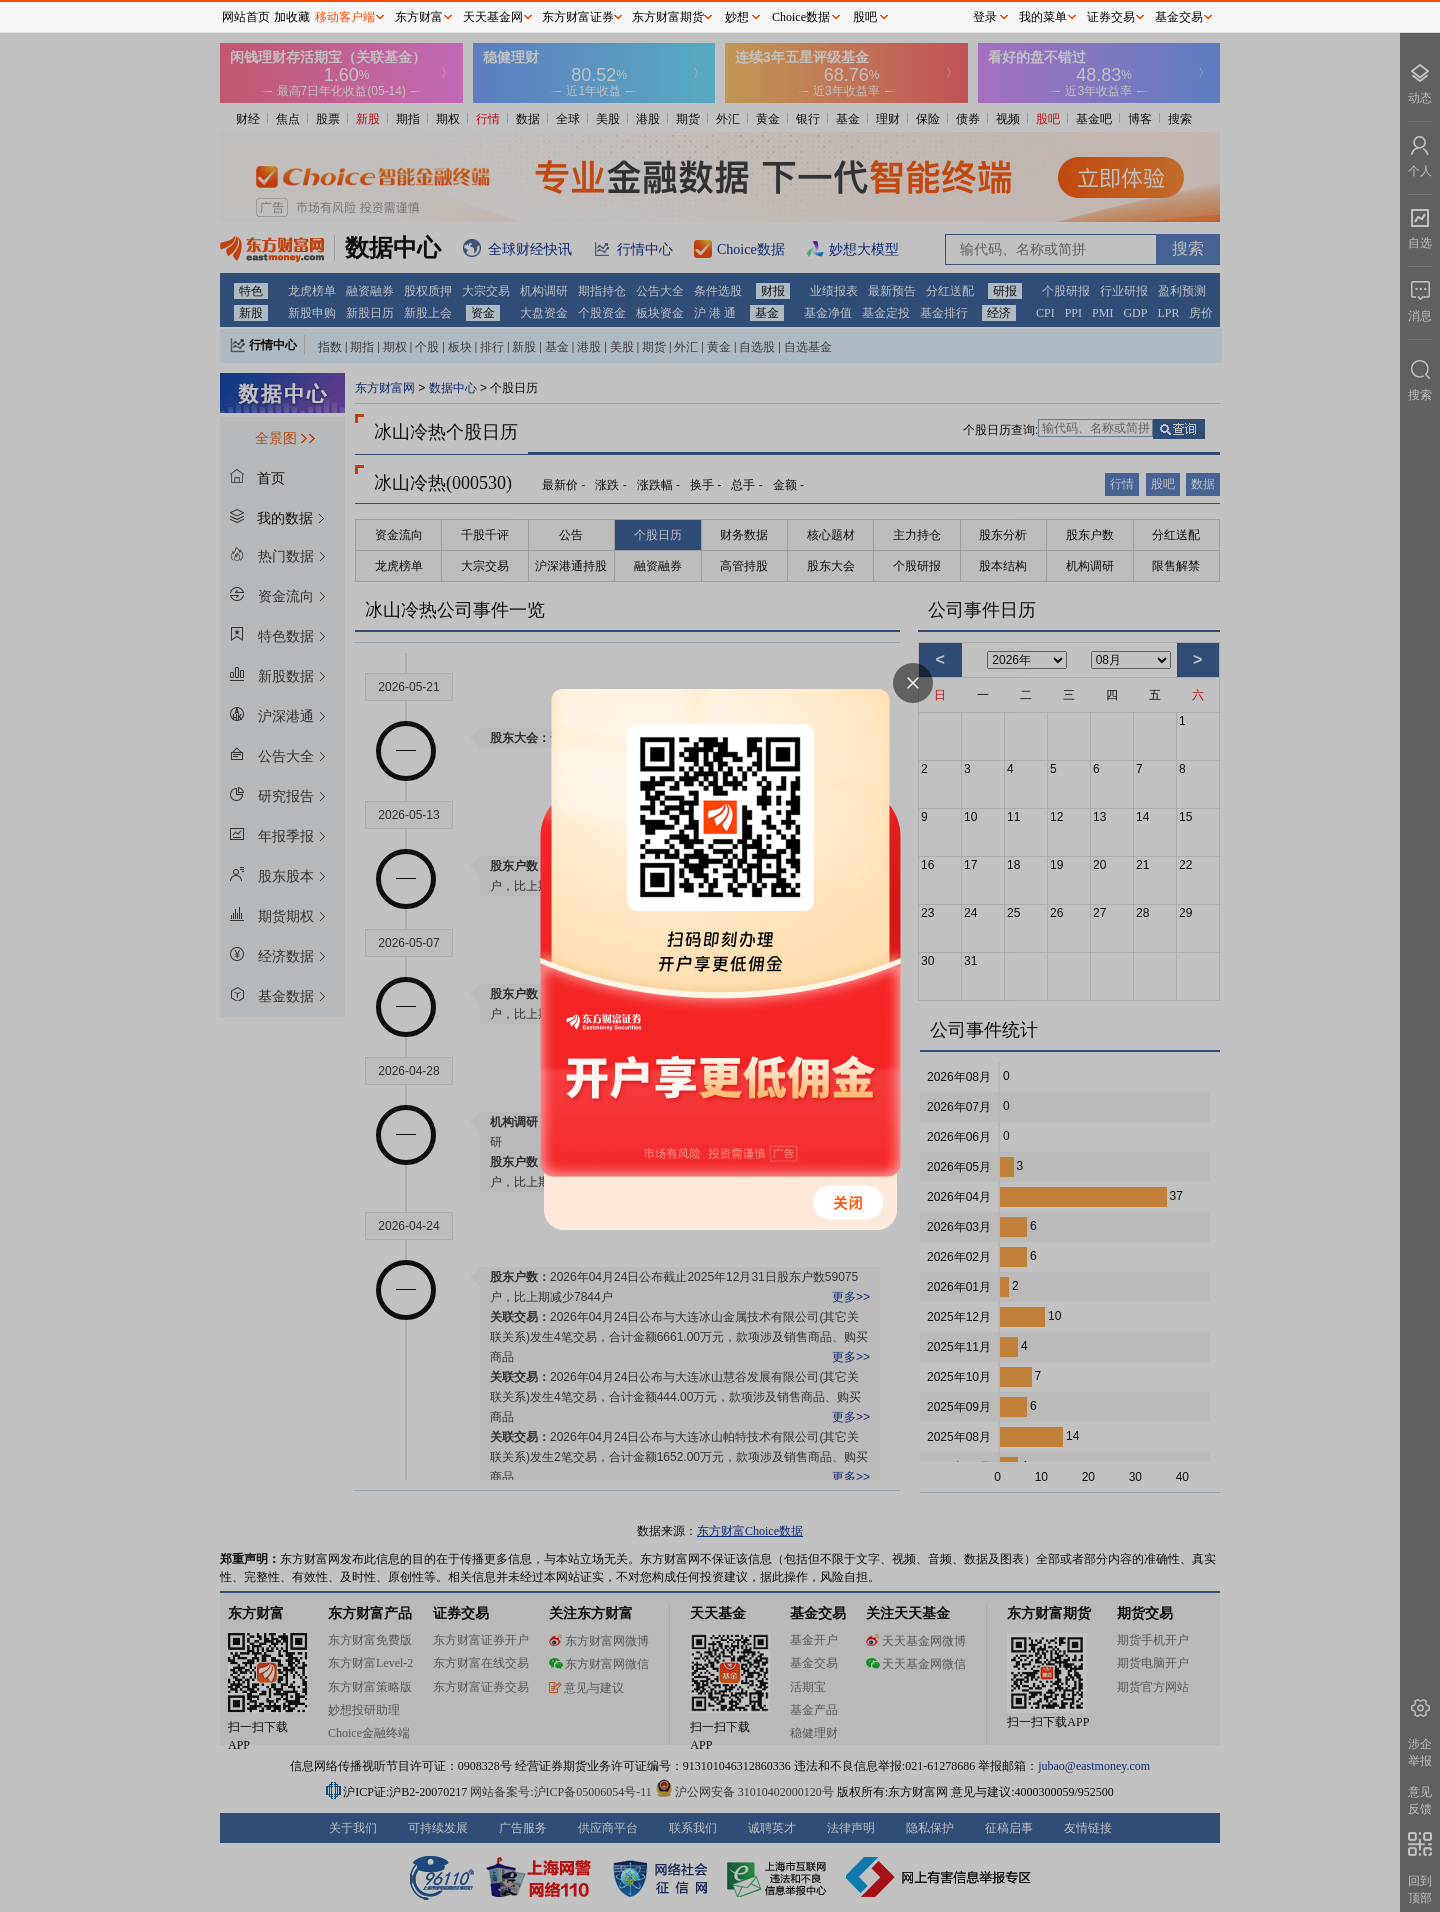 This screenshot has height=1912, width=1440. Describe the element at coordinates (801, 17) in the screenshot. I see `Choice数据` at that location.